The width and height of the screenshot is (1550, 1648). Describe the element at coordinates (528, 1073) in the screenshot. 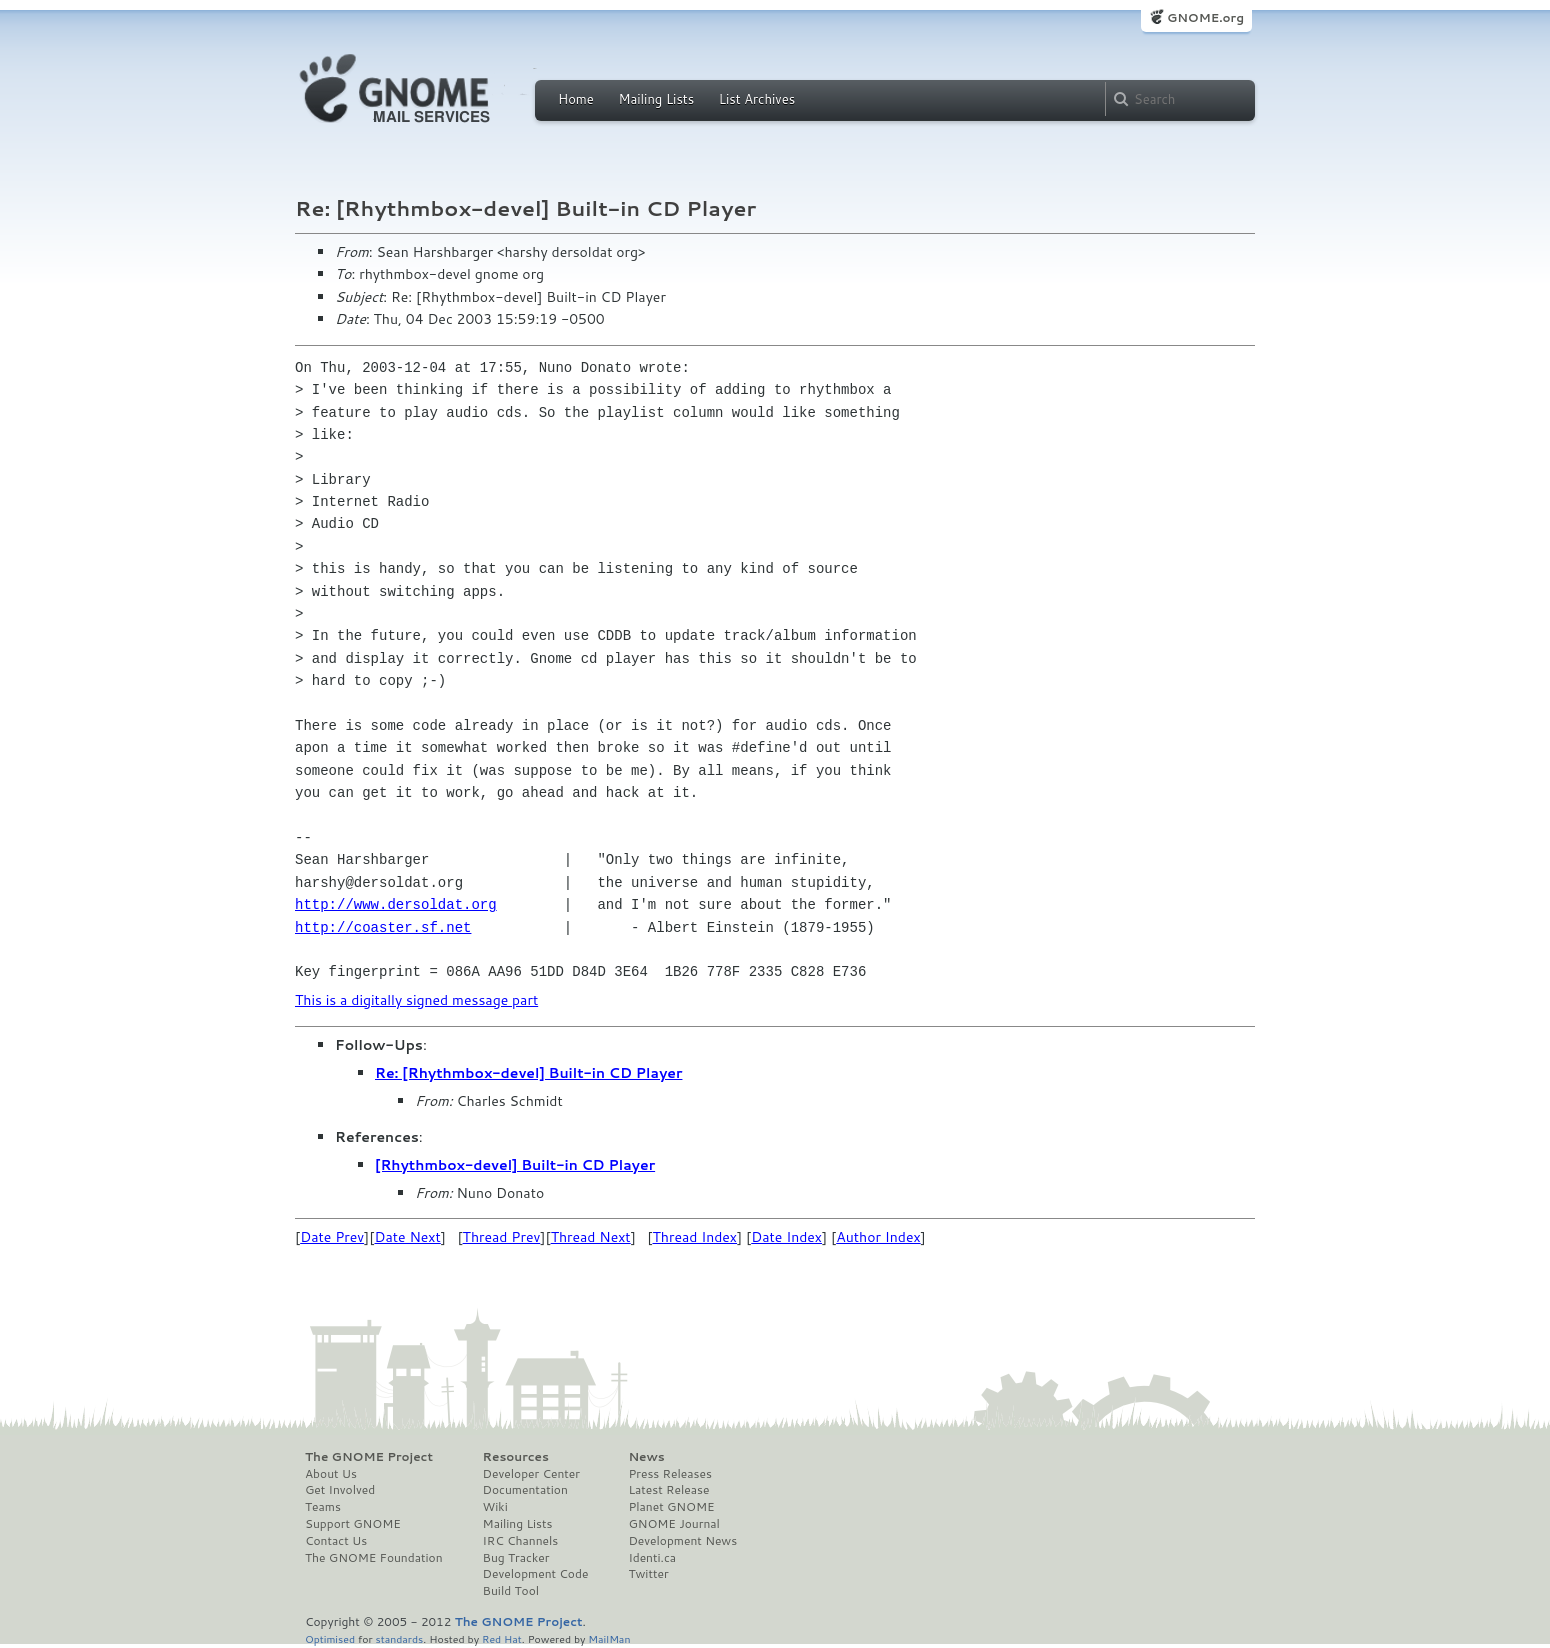

I see `Re: [Rhythmbox-devel] Built-in CD Player` at that location.